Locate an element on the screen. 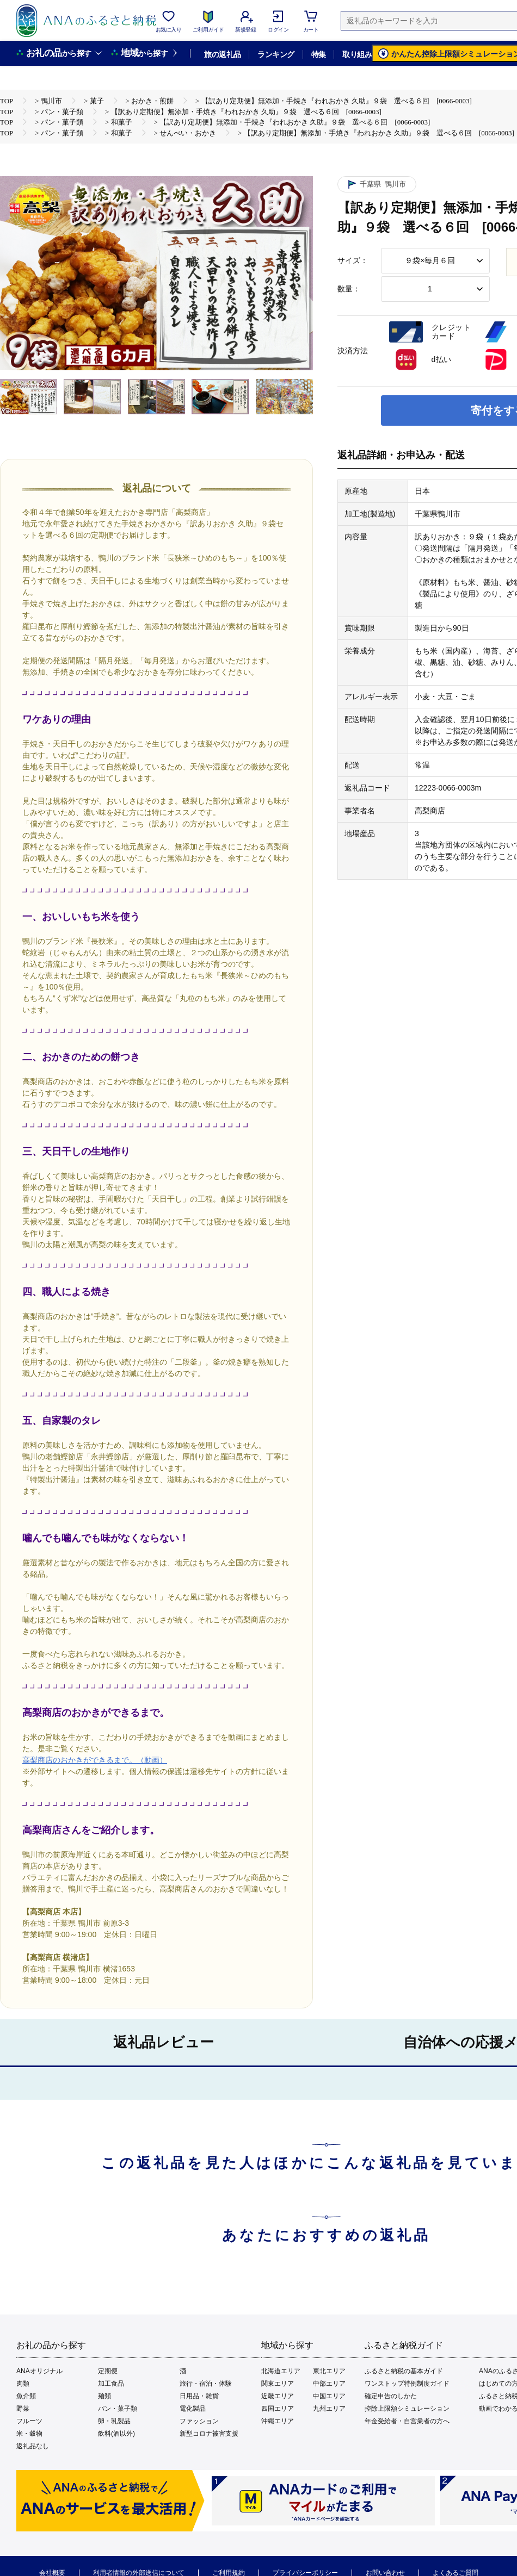  沖縄エリア is located at coordinates (277, 2421).